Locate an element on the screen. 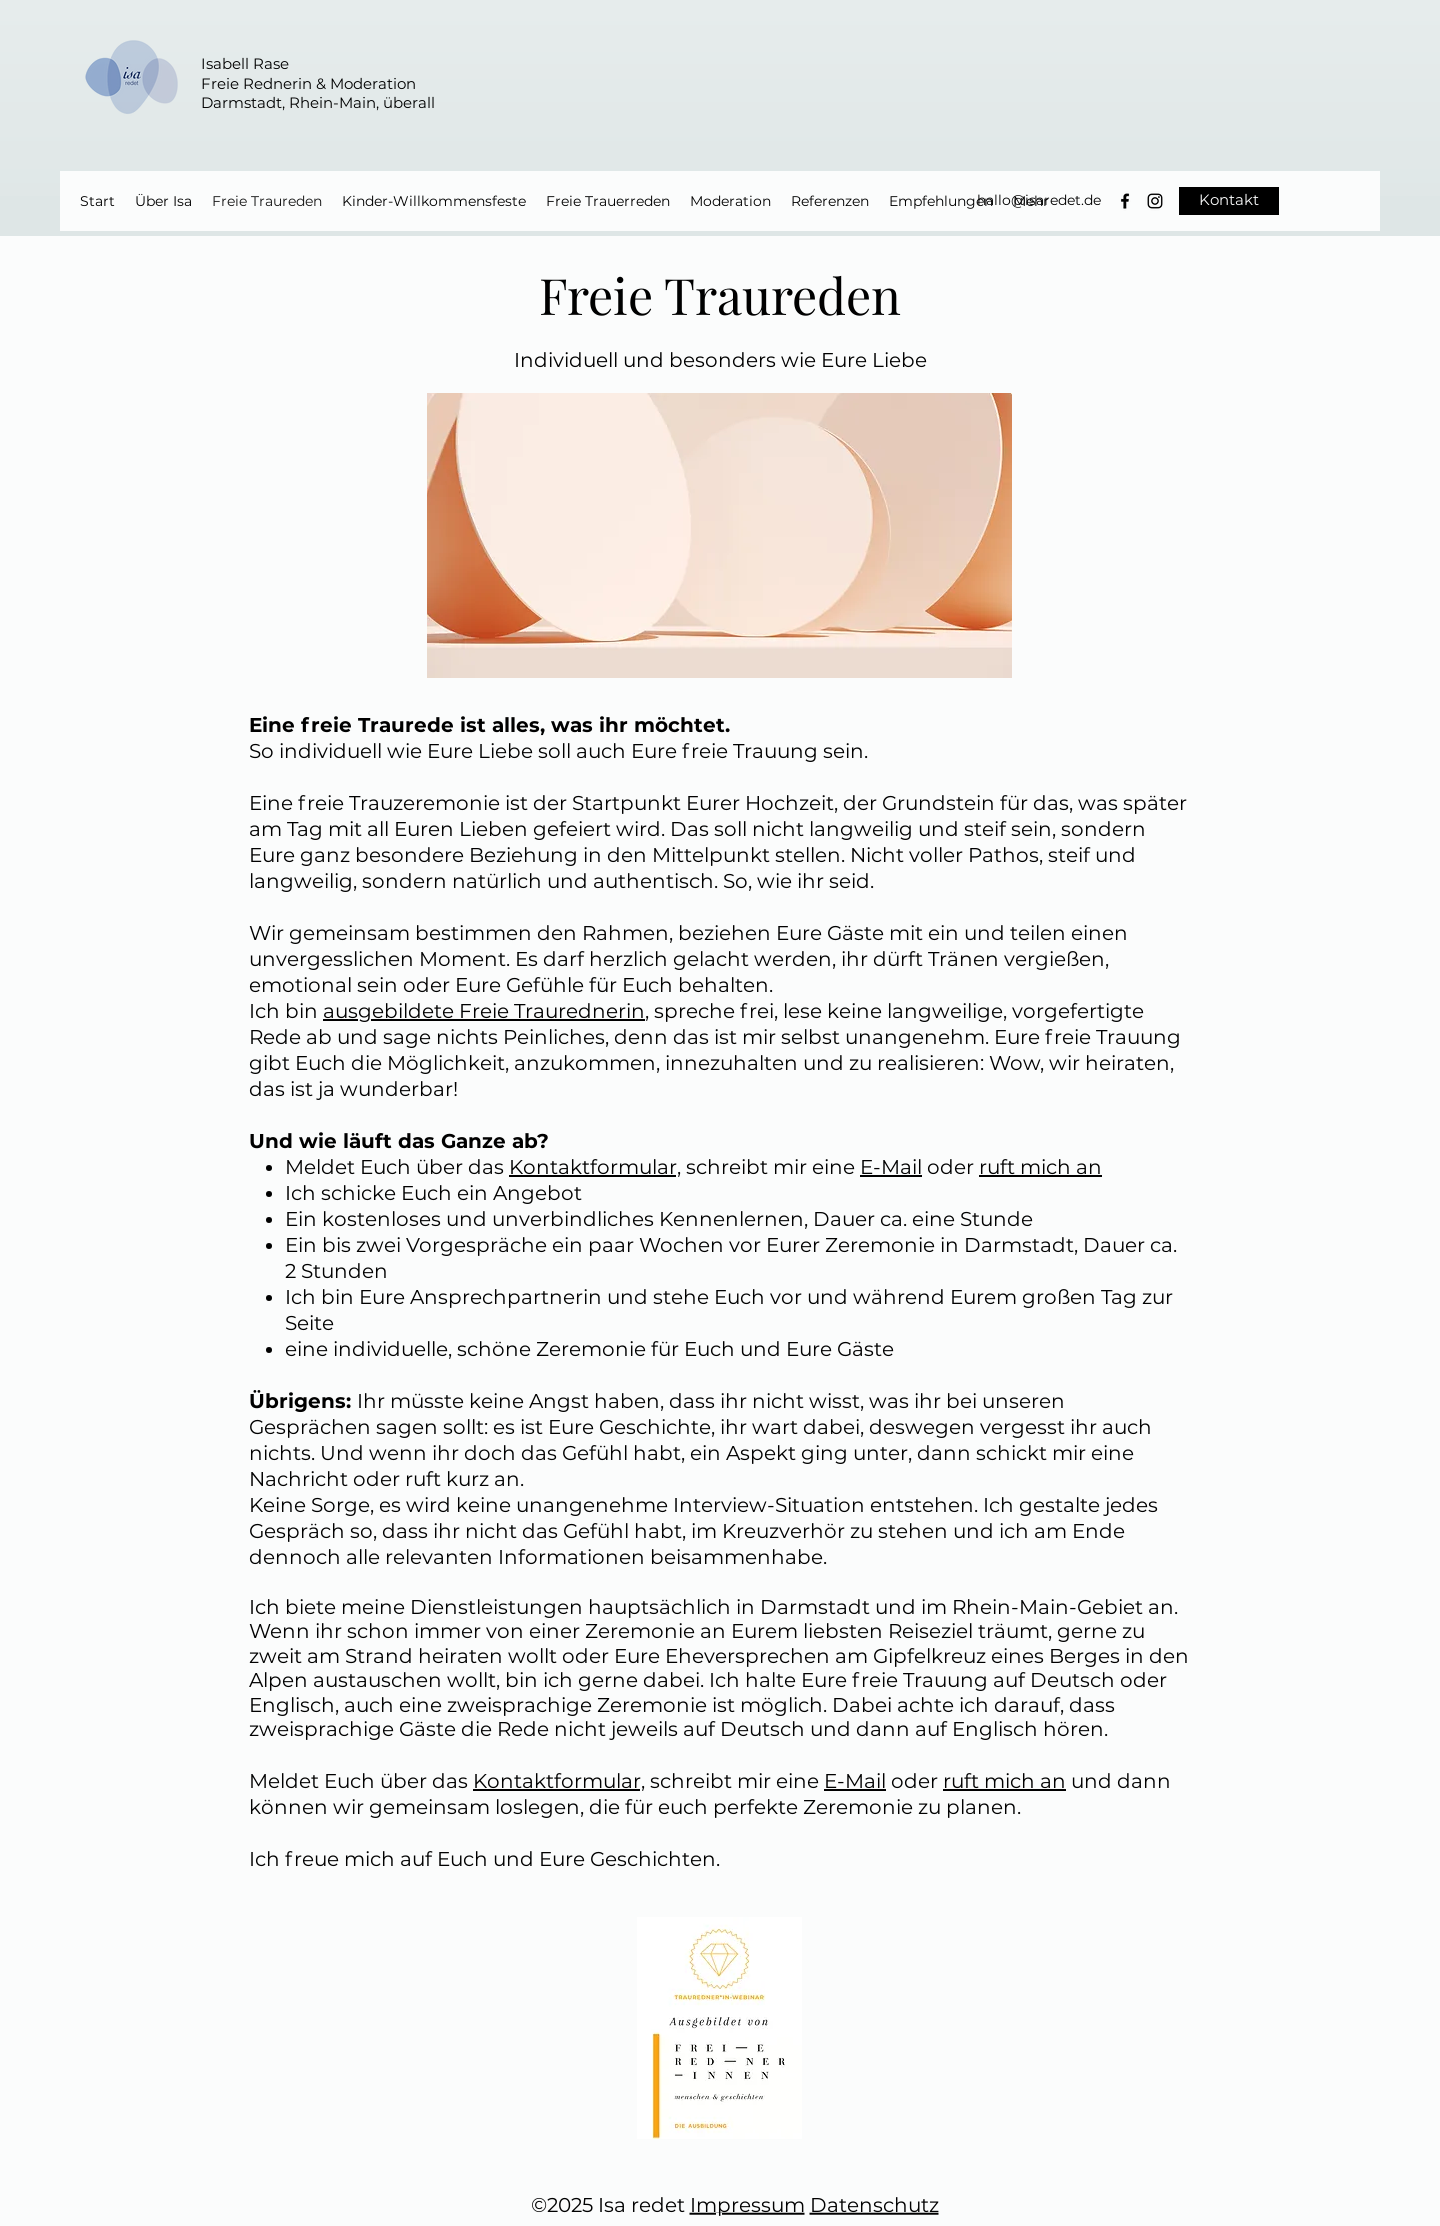 The width and height of the screenshot is (1440, 2226). [Instagram] is located at coordinates (1155, 201).